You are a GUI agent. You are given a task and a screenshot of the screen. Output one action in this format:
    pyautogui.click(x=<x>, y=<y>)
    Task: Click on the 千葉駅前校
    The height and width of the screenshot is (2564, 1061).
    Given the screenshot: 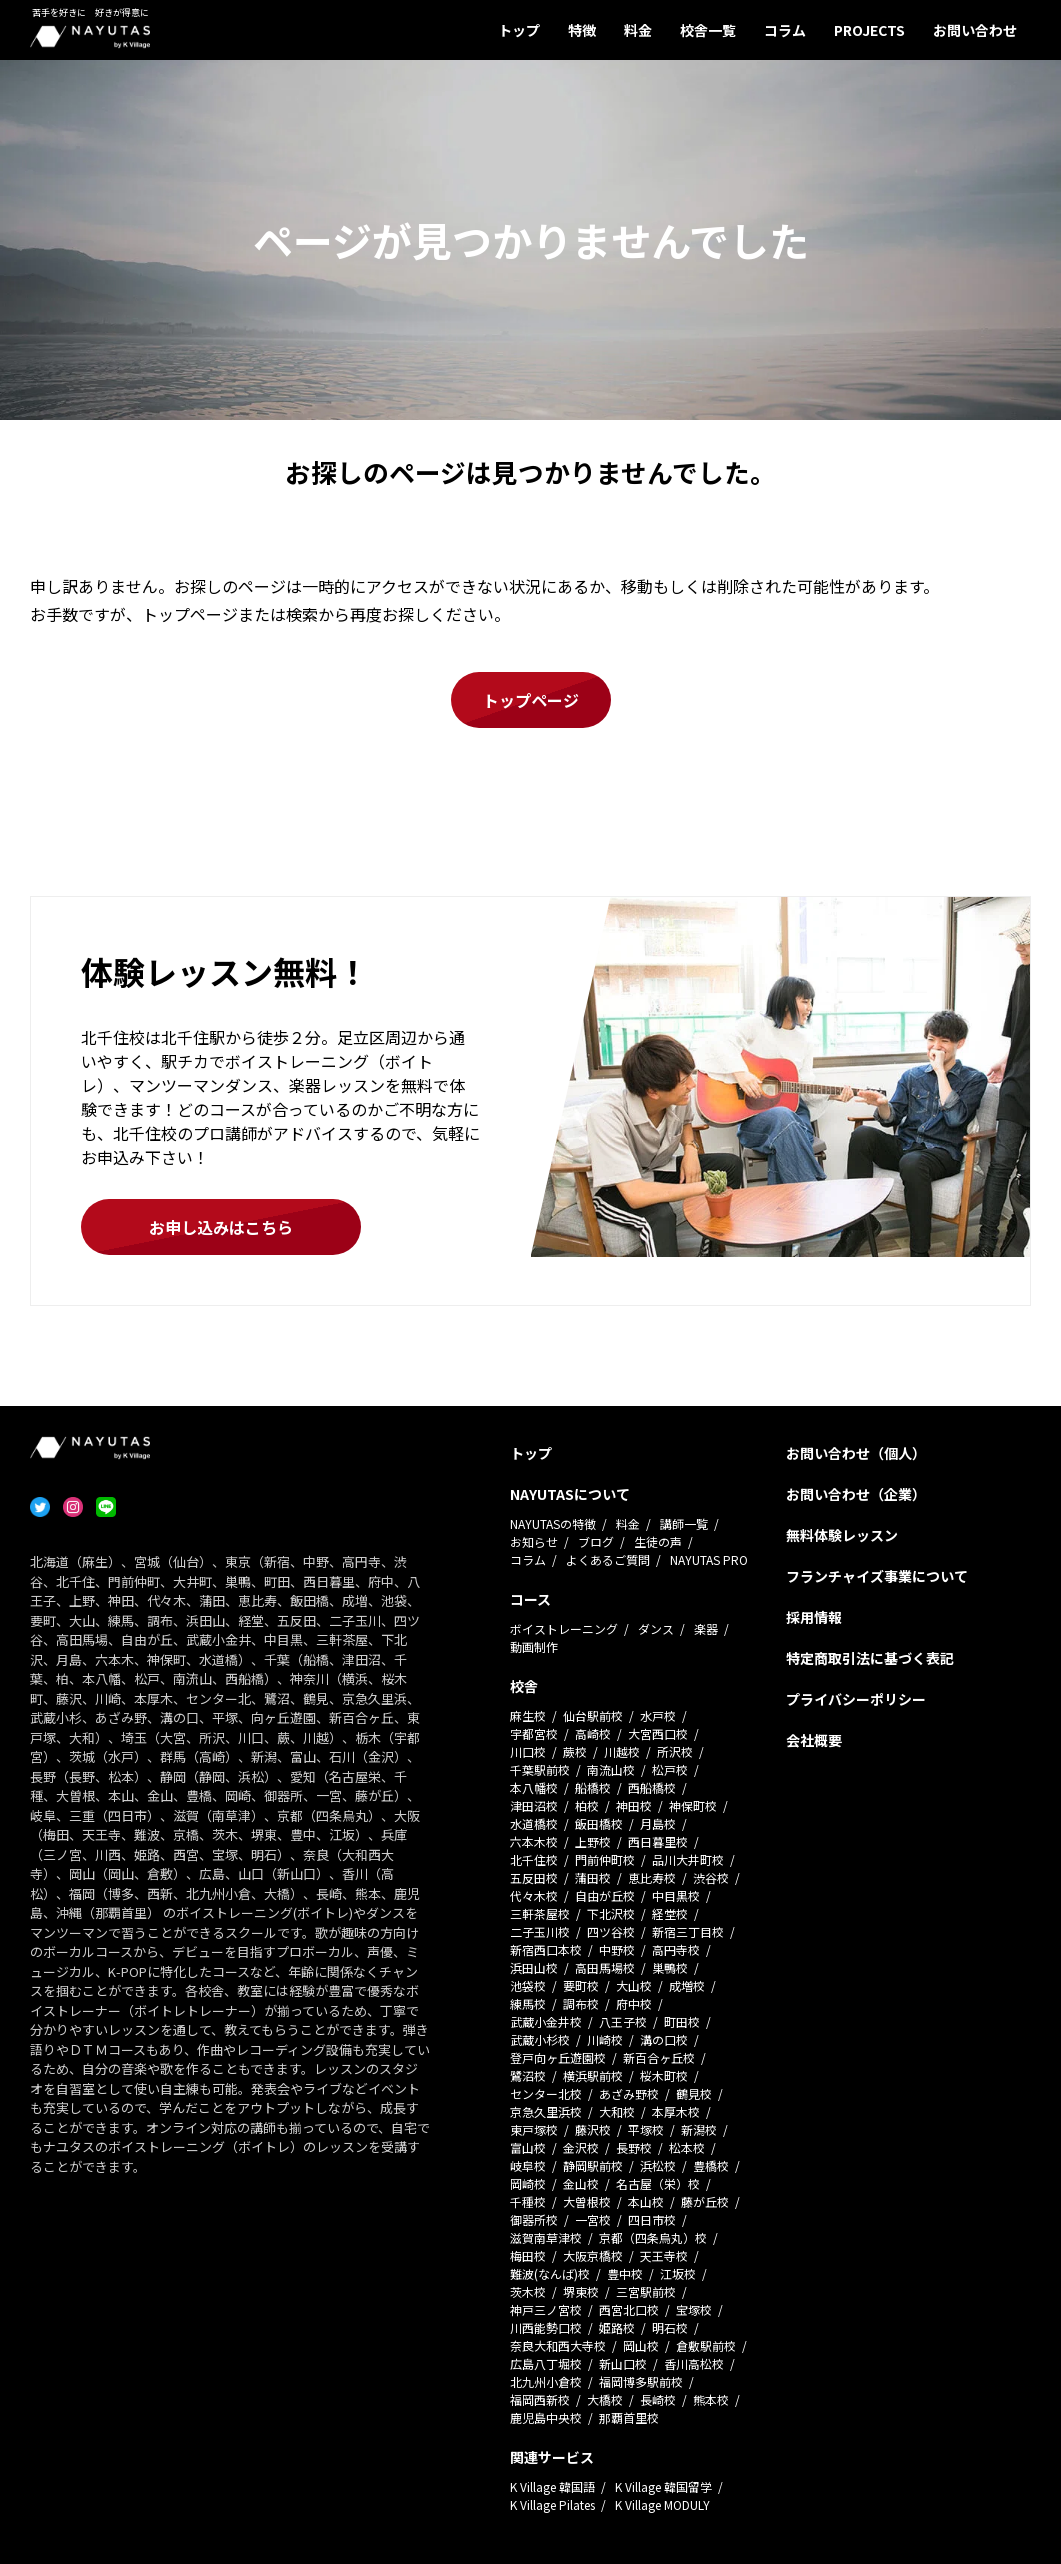 What is the action you would take?
    pyautogui.click(x=540, y=1769)
    